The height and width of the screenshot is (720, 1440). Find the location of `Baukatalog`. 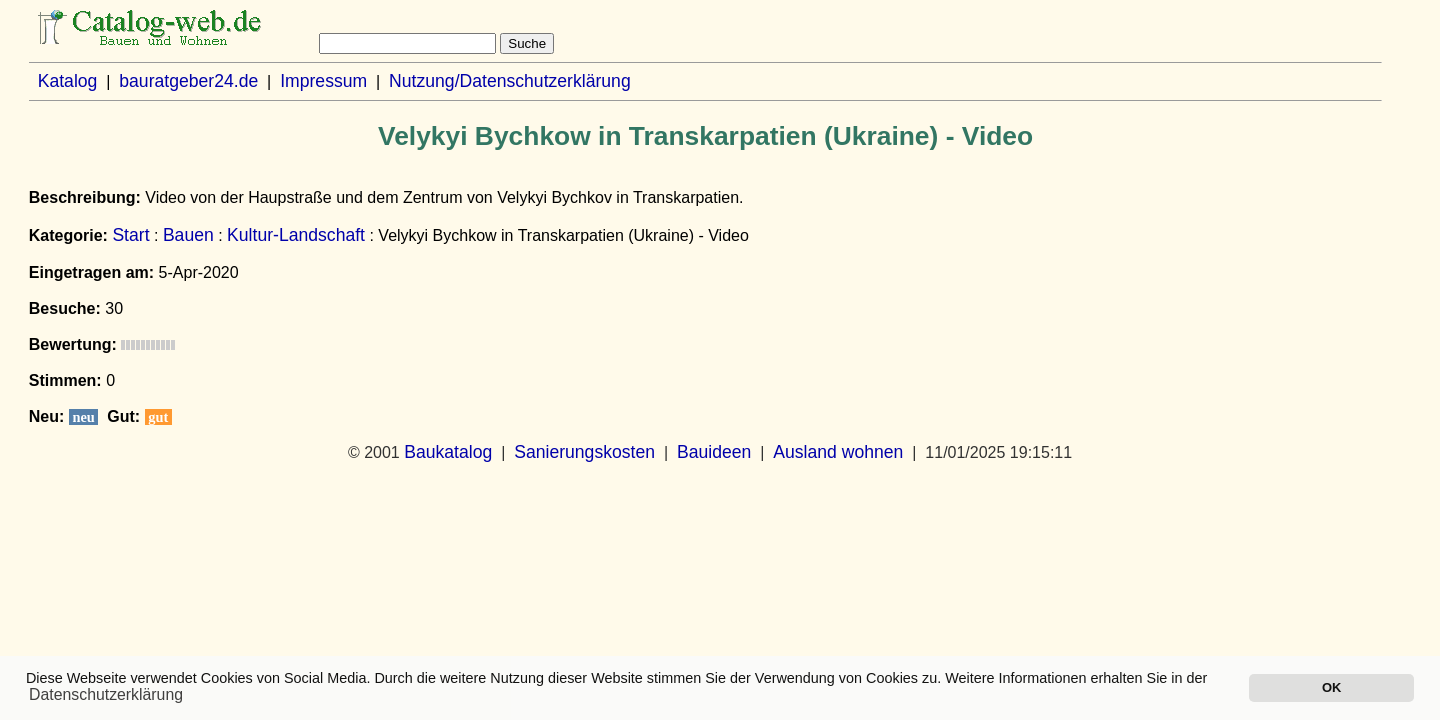

Baukatalog is located at coordinates (448, 452).